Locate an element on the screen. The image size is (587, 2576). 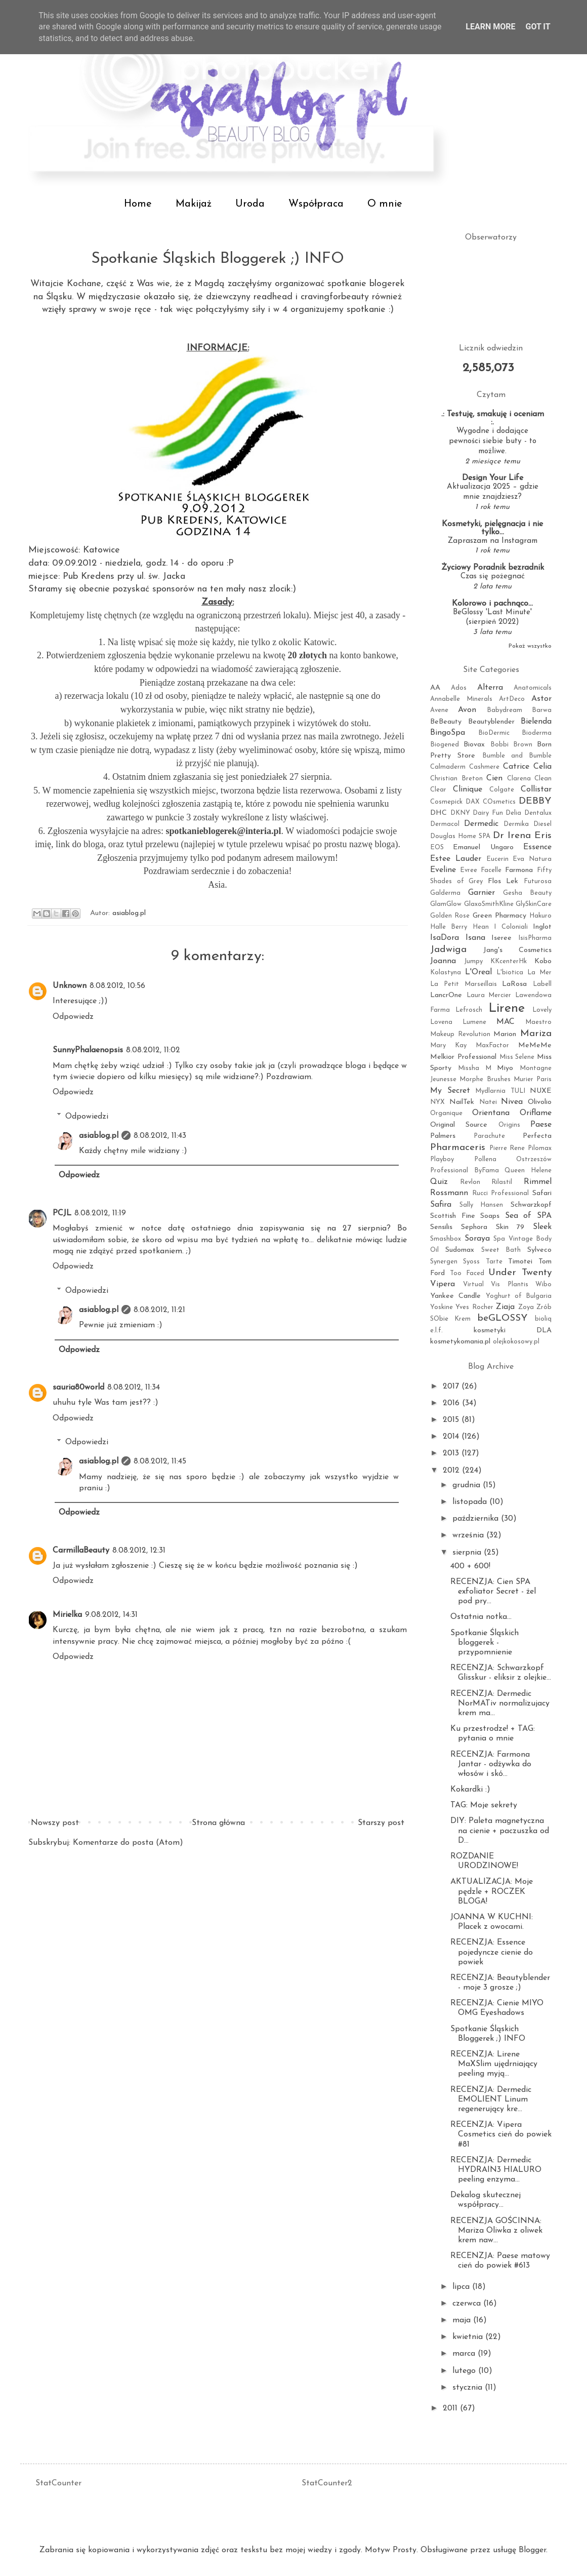
NUXE is located at coordinates (541, 1091).